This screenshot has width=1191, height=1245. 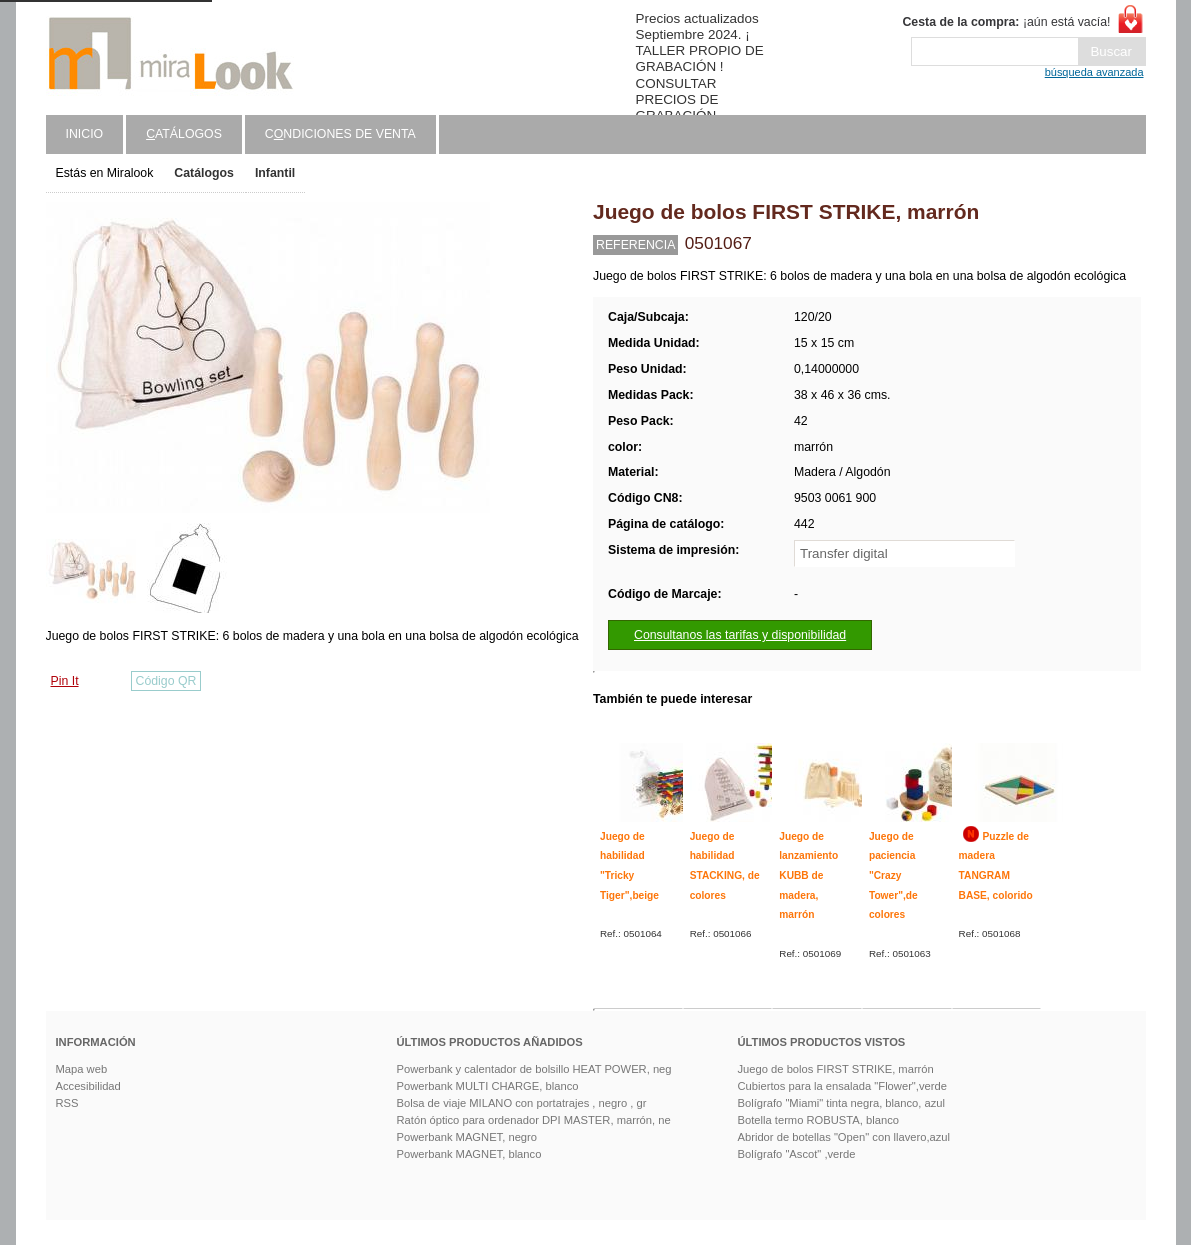 What do you see at coordinates (340, 134) in the screenshot?
I see `Cndiciones de venta` at bounding box center [340, 134].